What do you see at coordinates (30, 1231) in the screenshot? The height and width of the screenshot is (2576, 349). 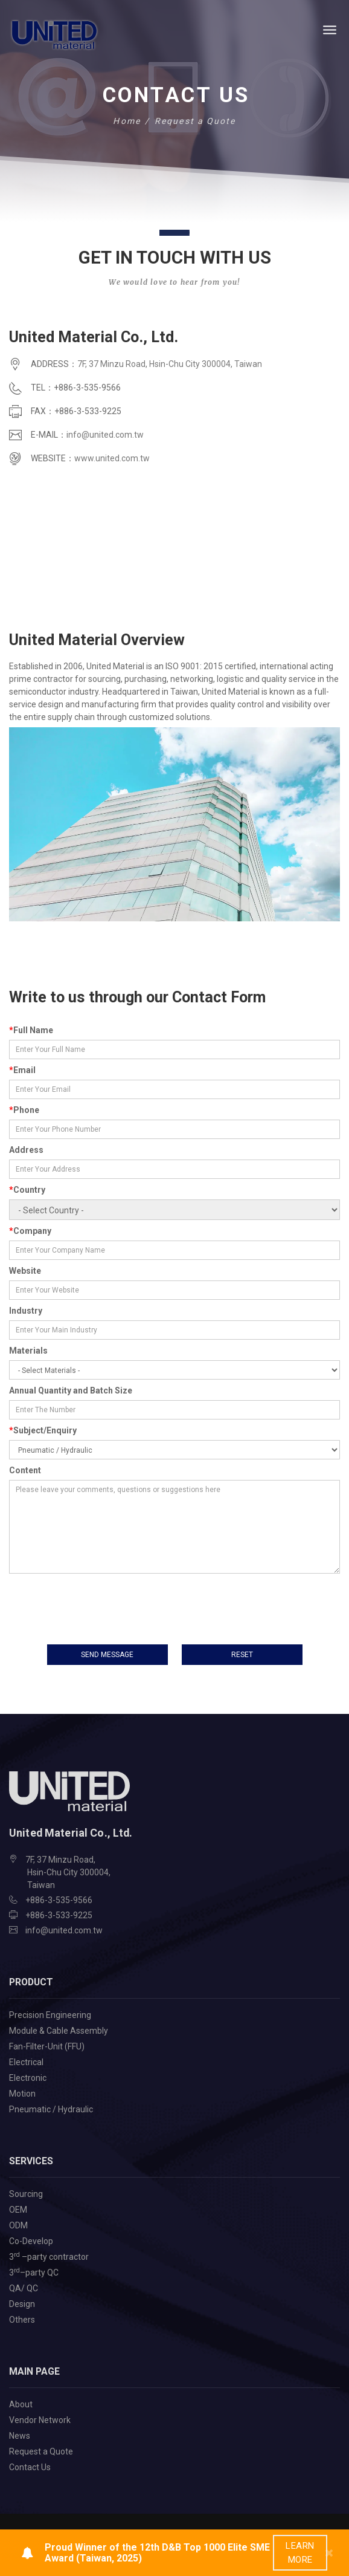 I see `Company` at bounding box center [30, 1231].